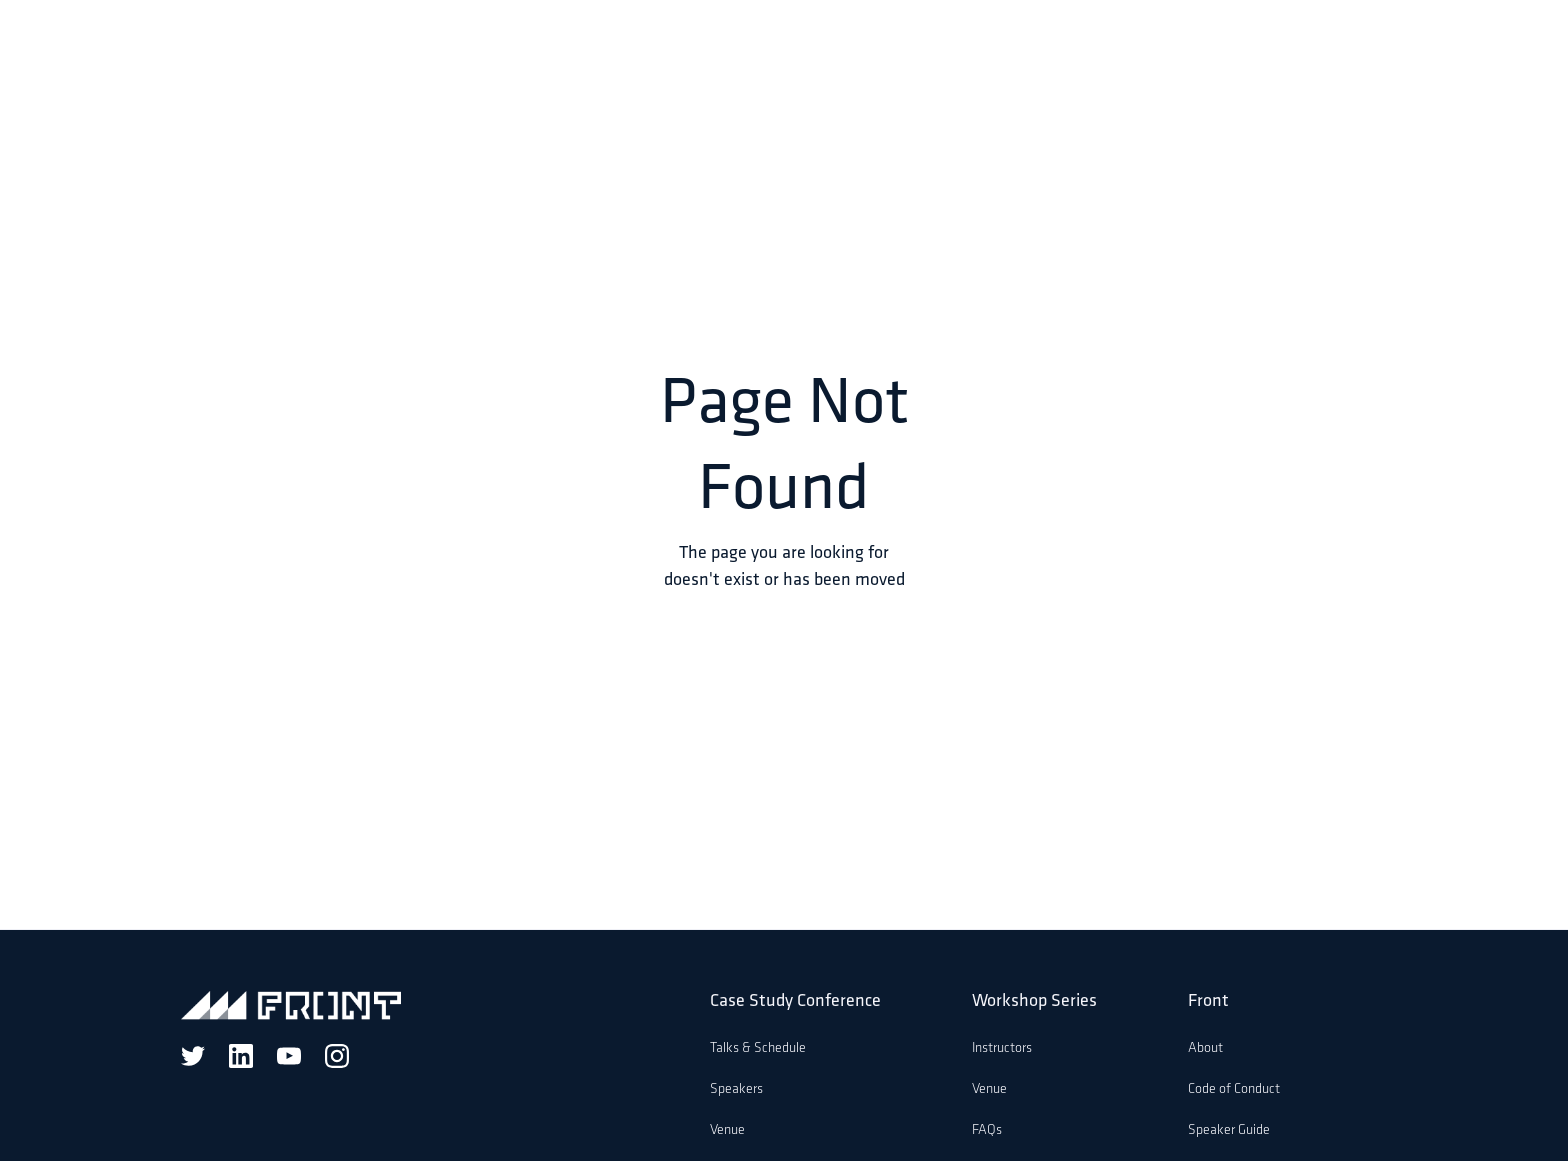  What do you see at coordinates (758, 1048) in the screenshot?
I see `Talks & Schedule` at bounding box center [758, 1048].